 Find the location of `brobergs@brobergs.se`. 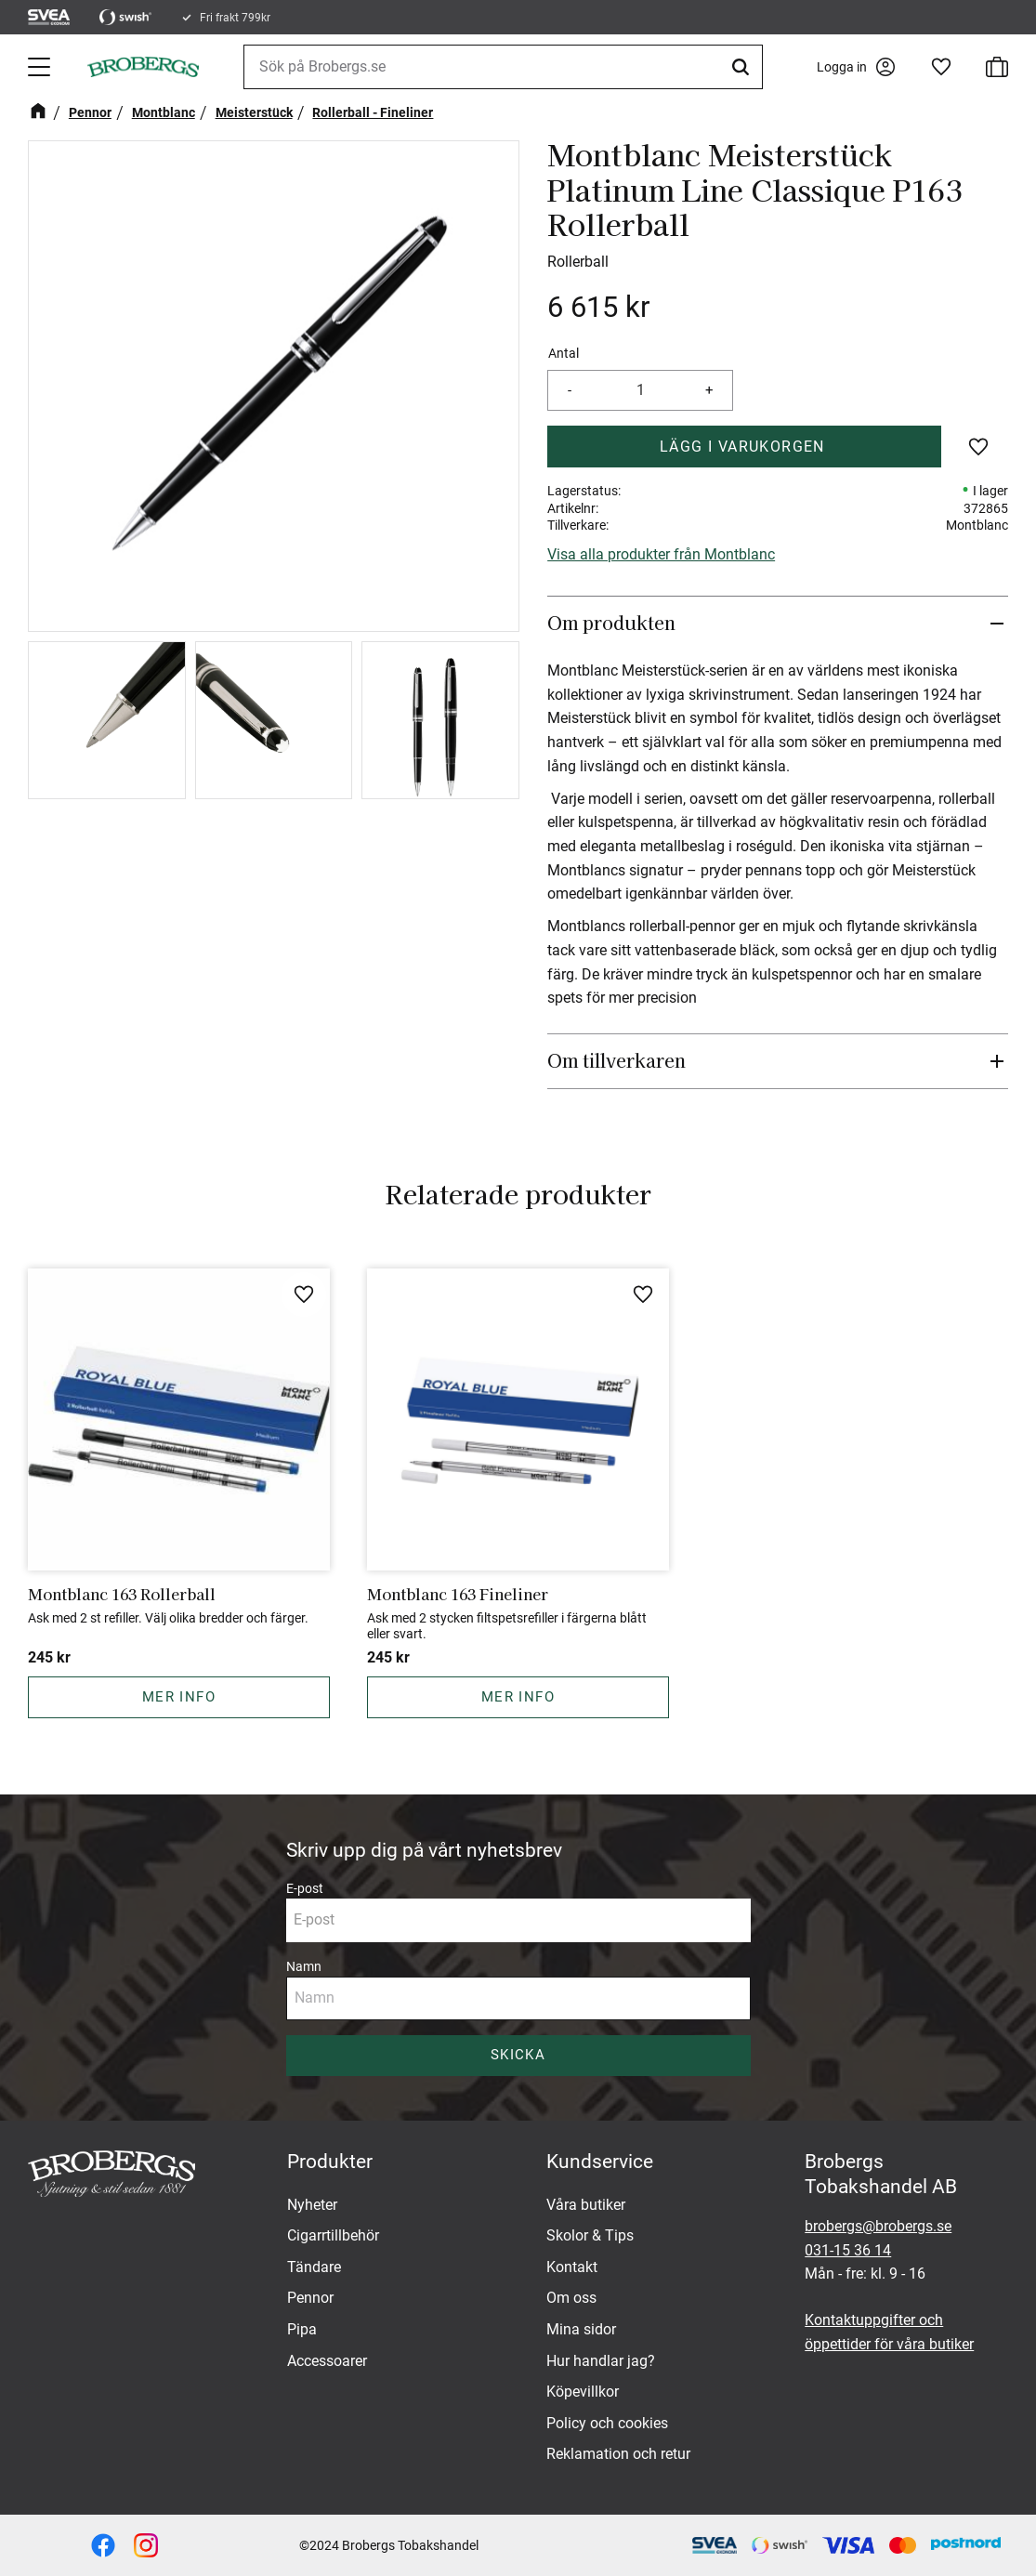

brobergs@brobergs.se is located at coordinates (878, 2226).